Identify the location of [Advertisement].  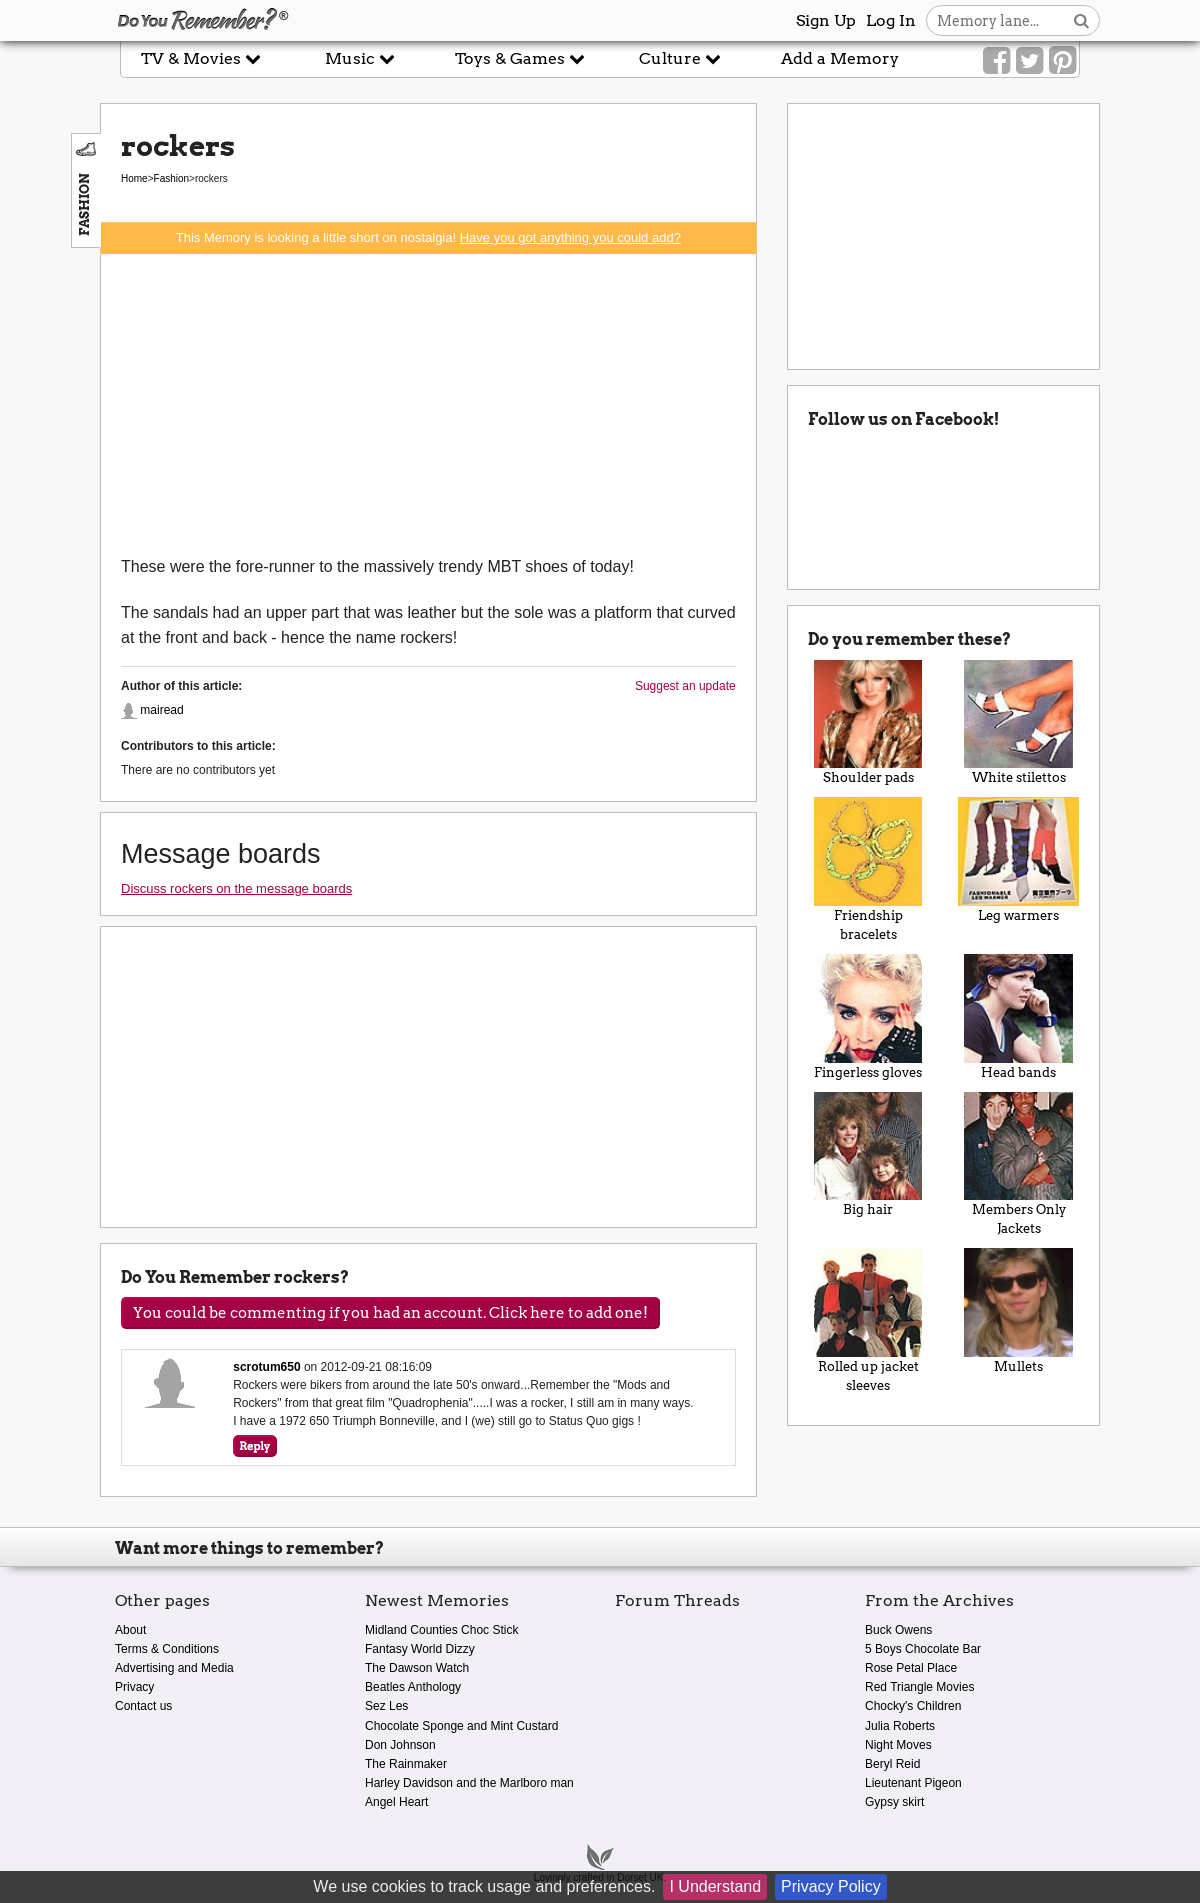
(428, 404).